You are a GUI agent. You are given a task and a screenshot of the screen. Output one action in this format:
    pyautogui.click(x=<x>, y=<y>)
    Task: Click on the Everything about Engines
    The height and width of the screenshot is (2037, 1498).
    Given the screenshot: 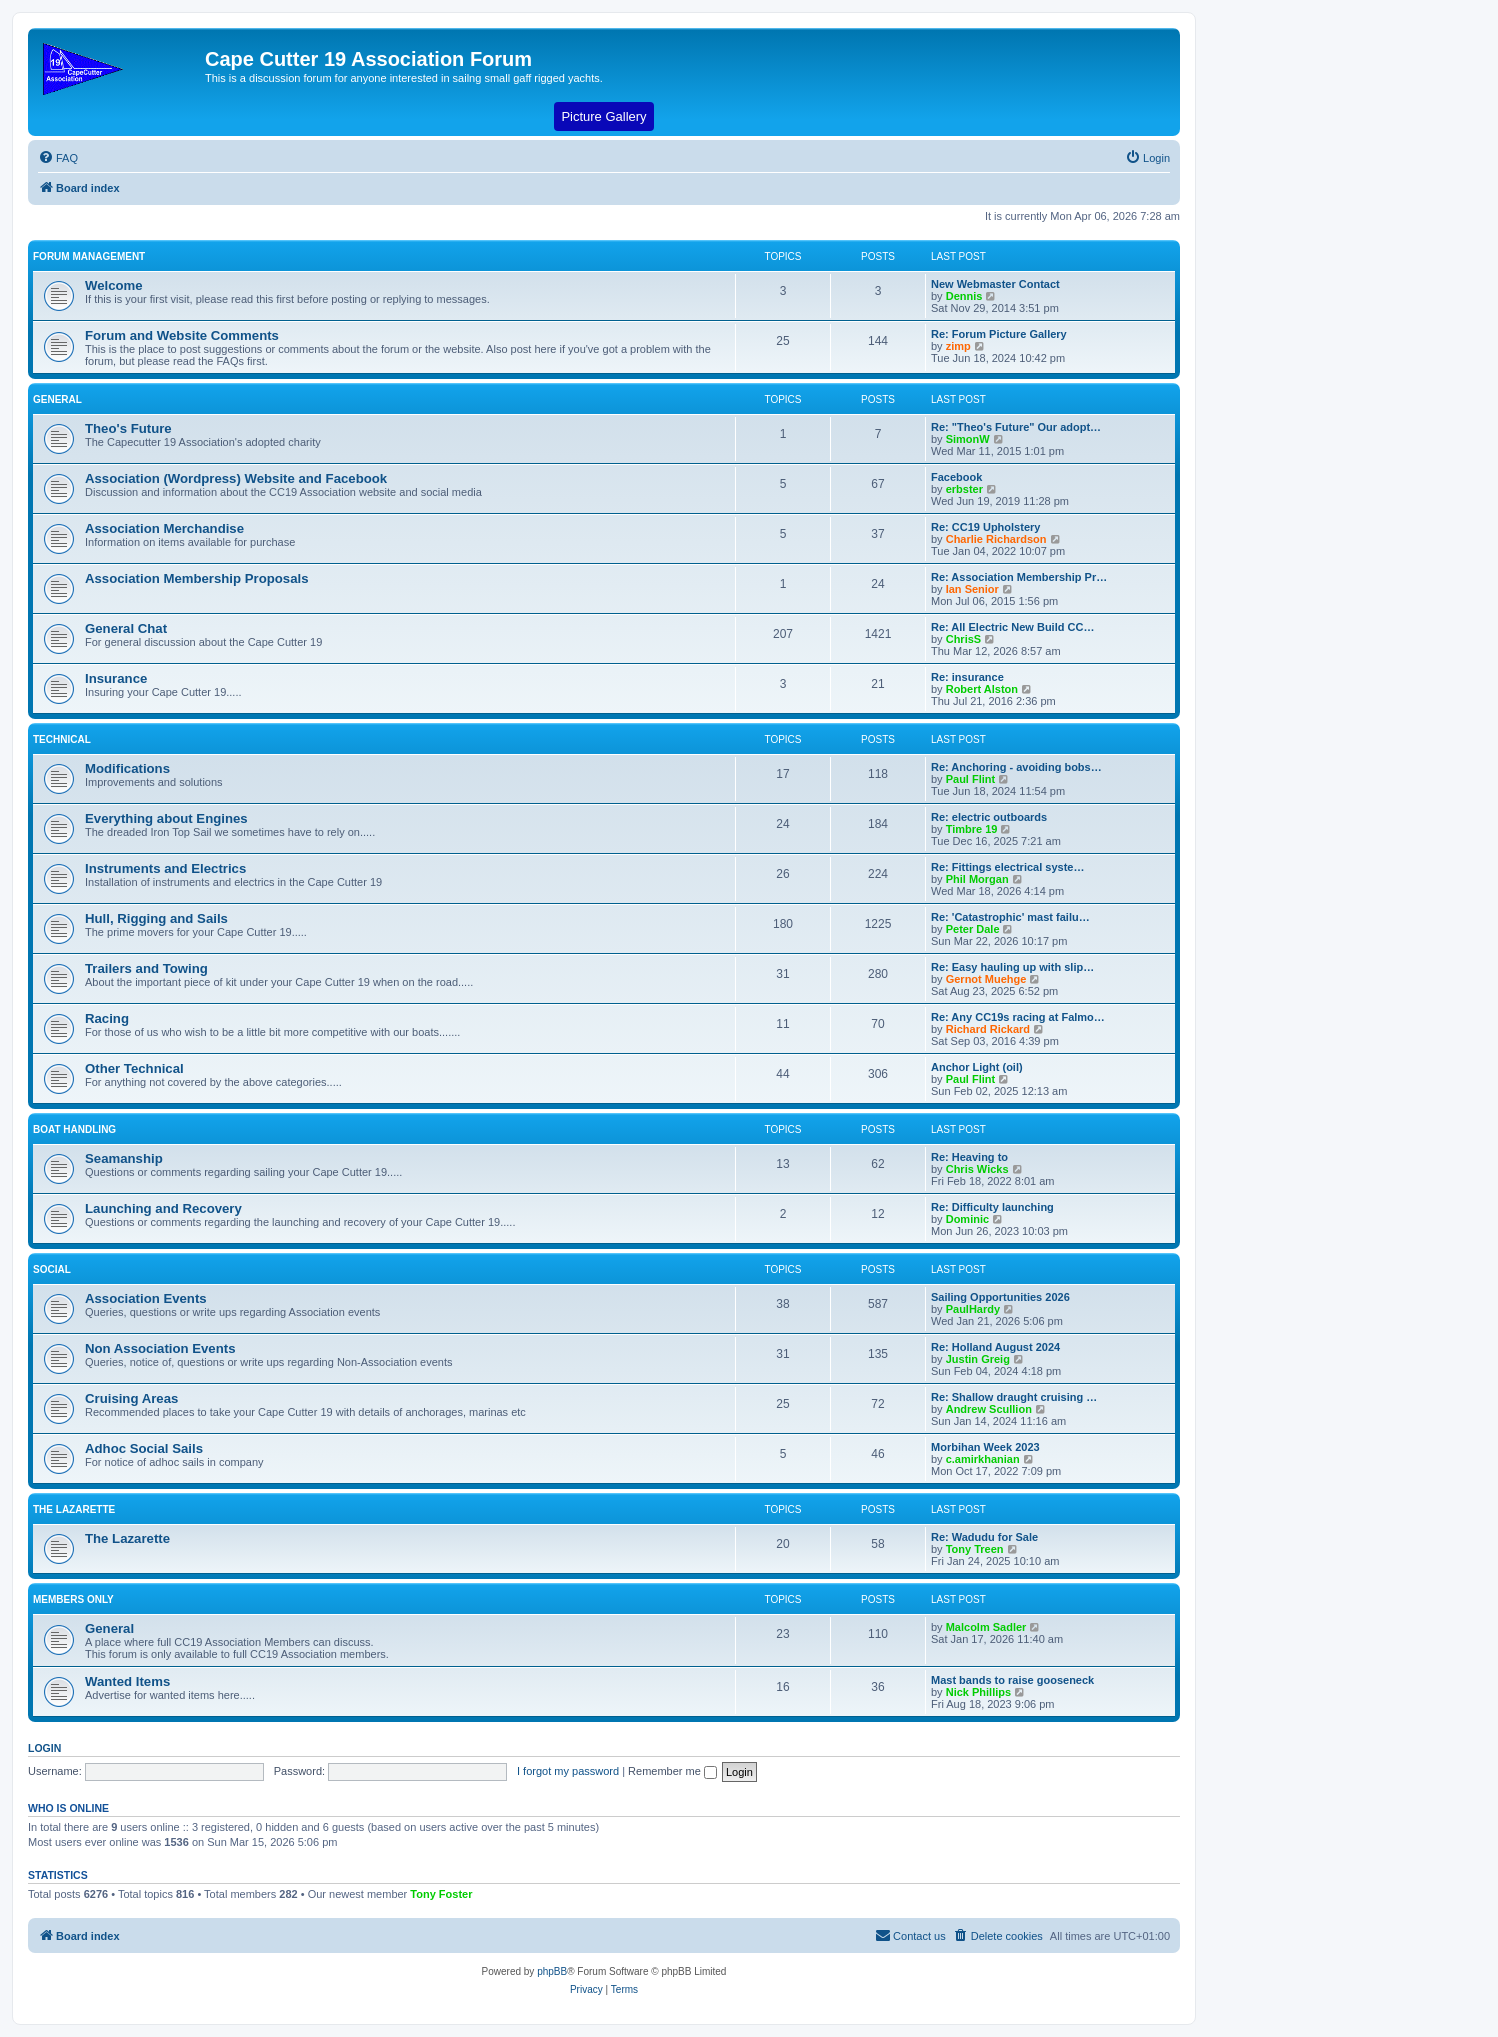 What is the action you would take?
    pyautogui.click(x=166, y=818)
    